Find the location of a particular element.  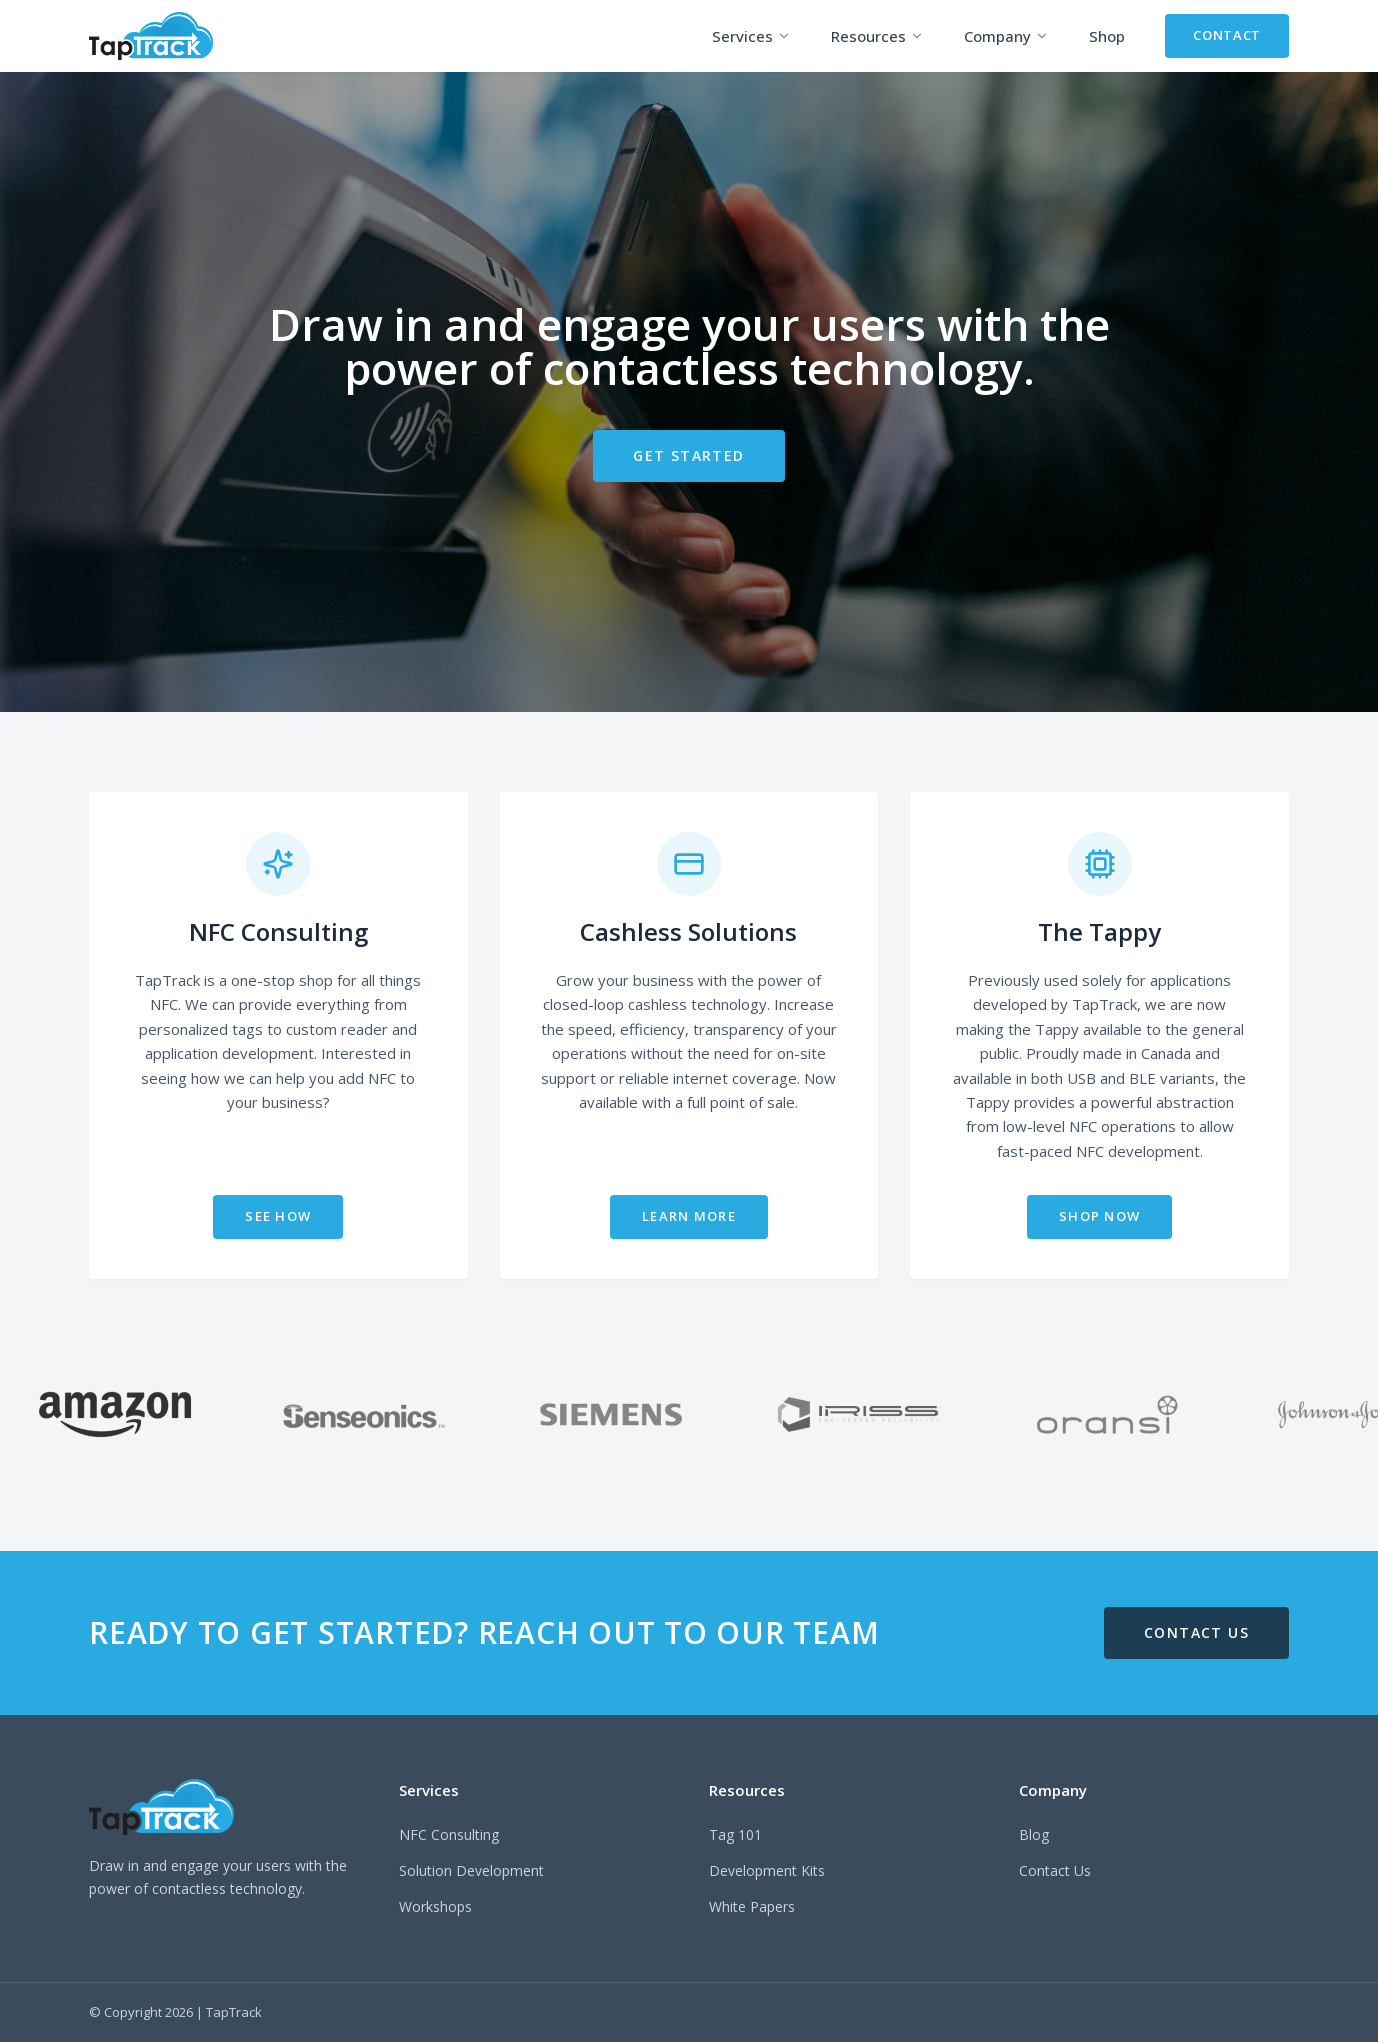

Shop is located at coordinates (1107, 36).